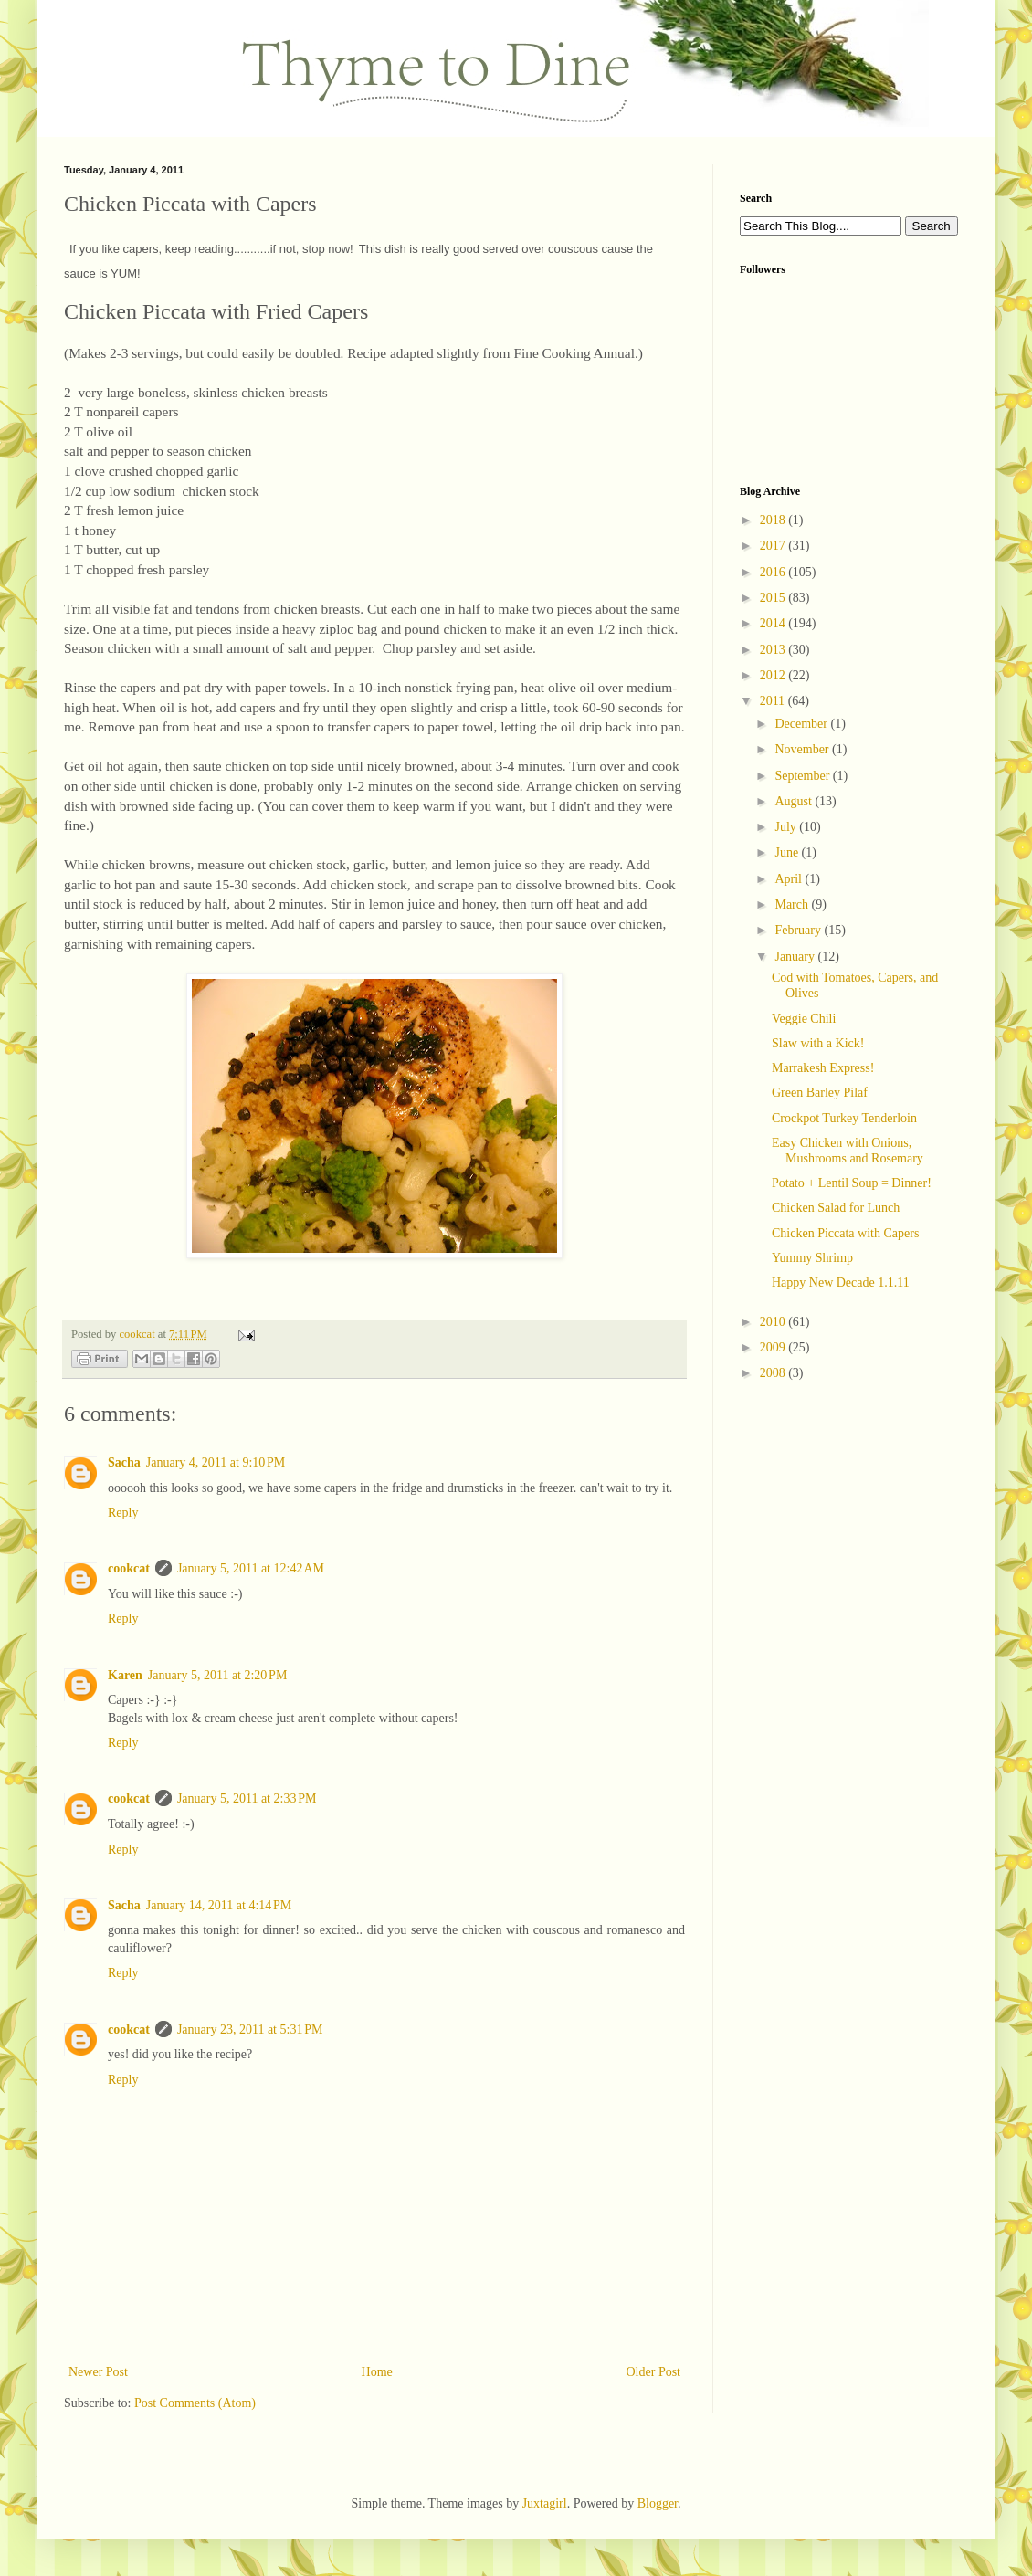 Image resolution: width=1032 pixels, height=2576 pixels. I want to click on 2014, so click(774, 623).